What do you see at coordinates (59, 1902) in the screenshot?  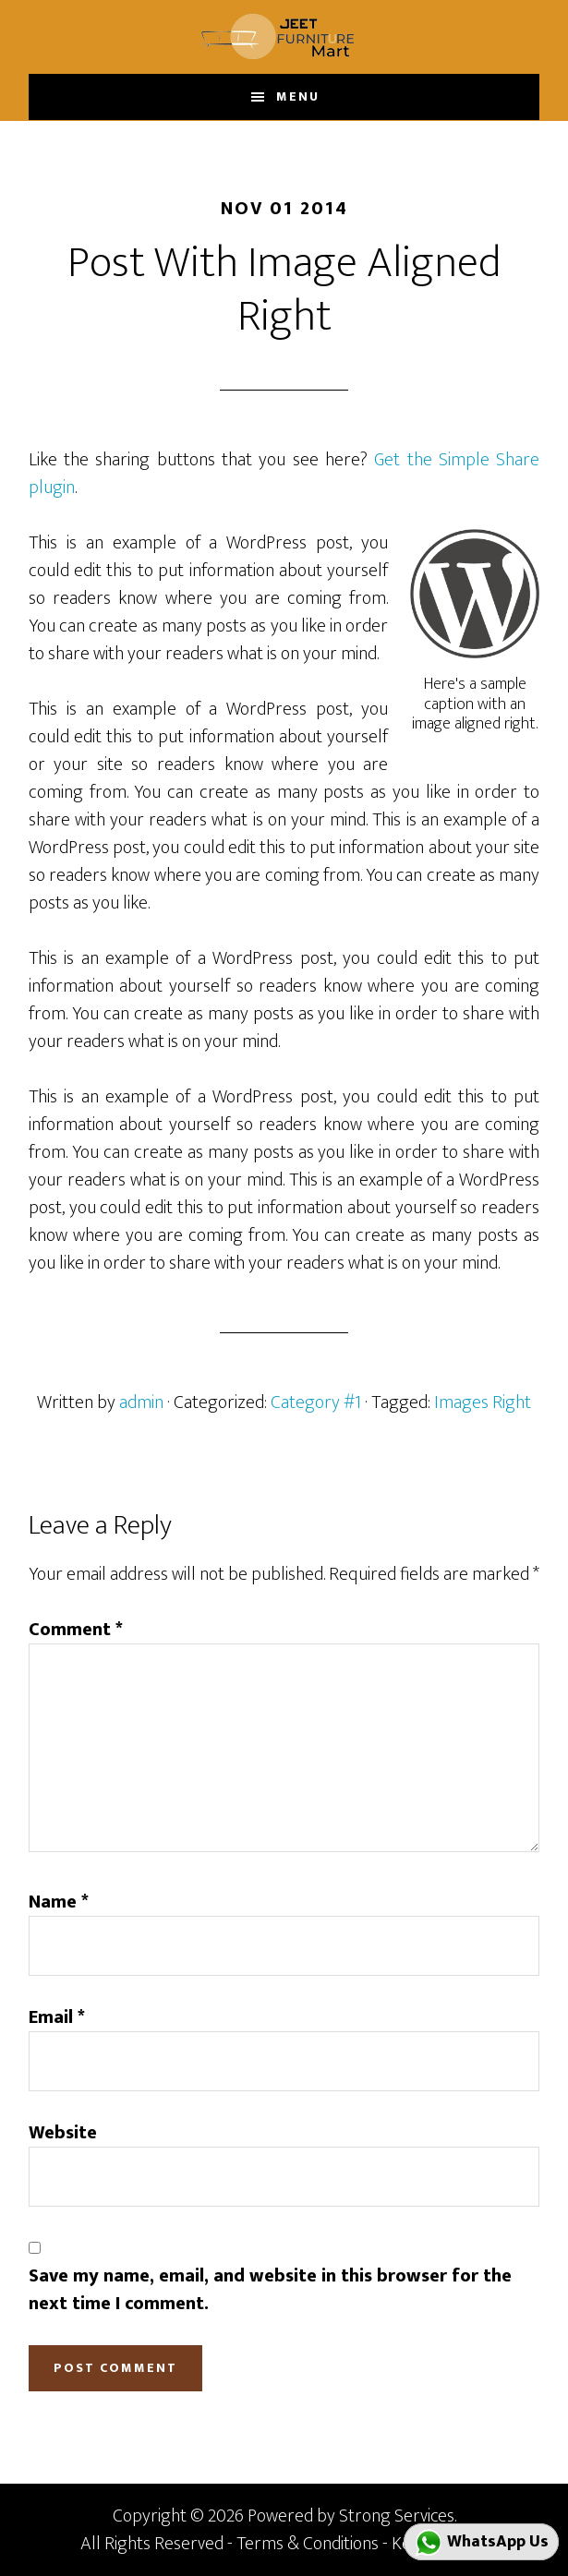 I see `Name` at bounding box center [59, 1902].